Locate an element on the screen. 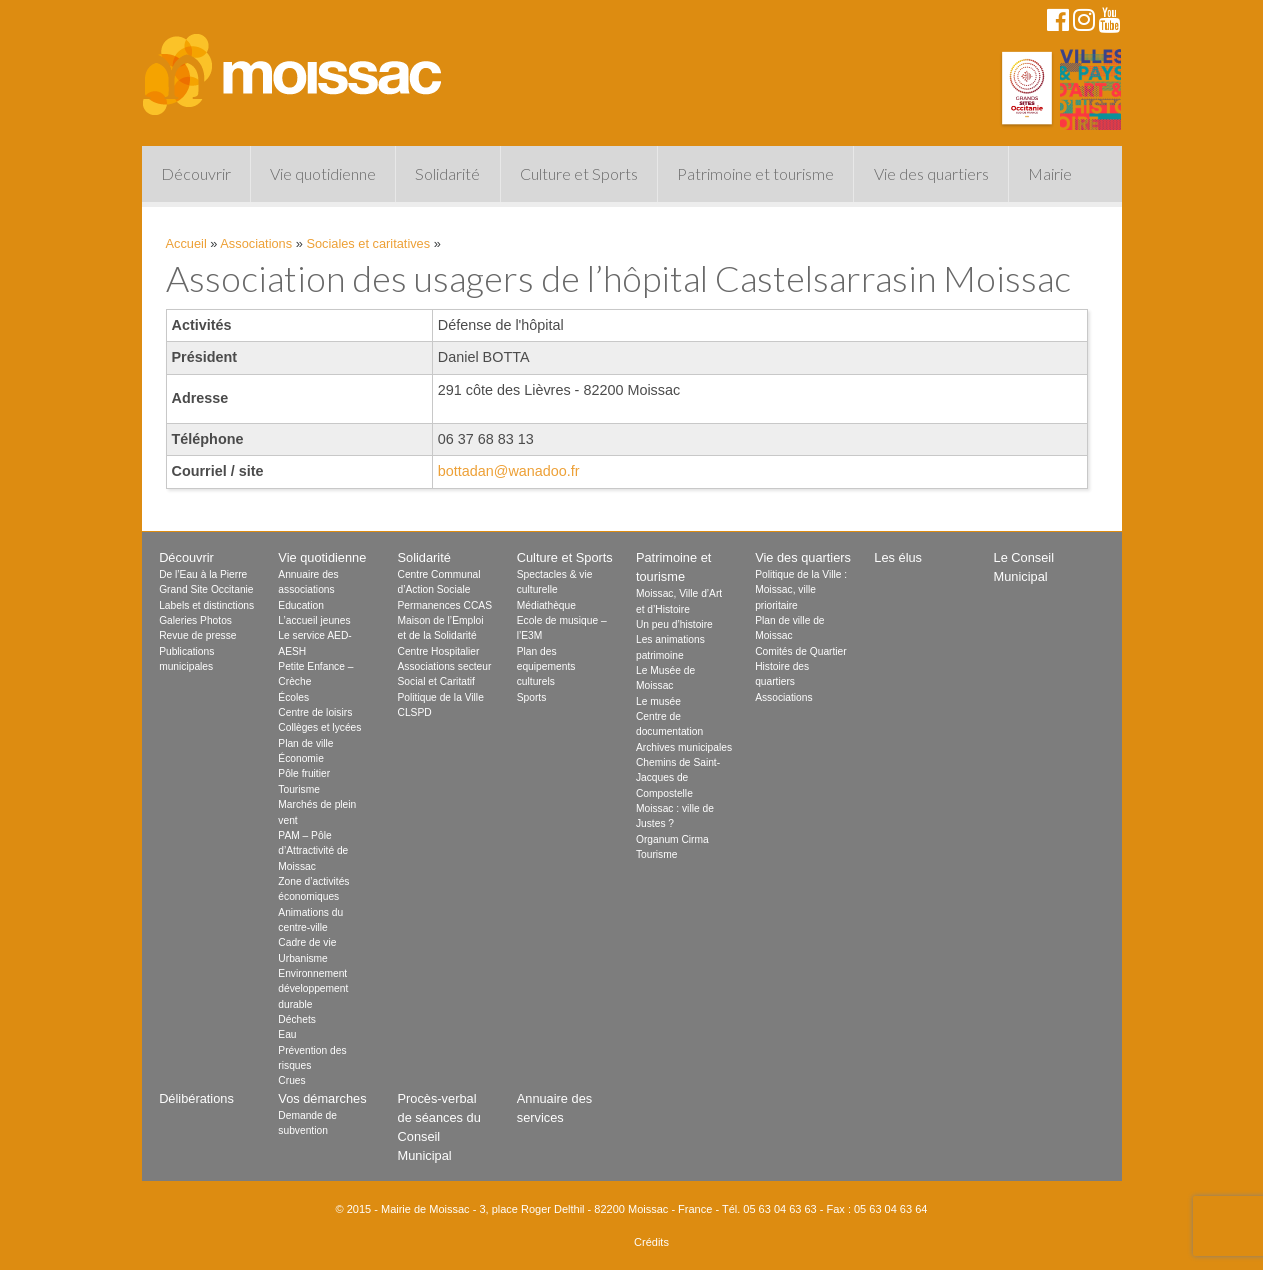 This screenshot has height=1270, width=1263. CLSPD is located at coordinates (415, 712).